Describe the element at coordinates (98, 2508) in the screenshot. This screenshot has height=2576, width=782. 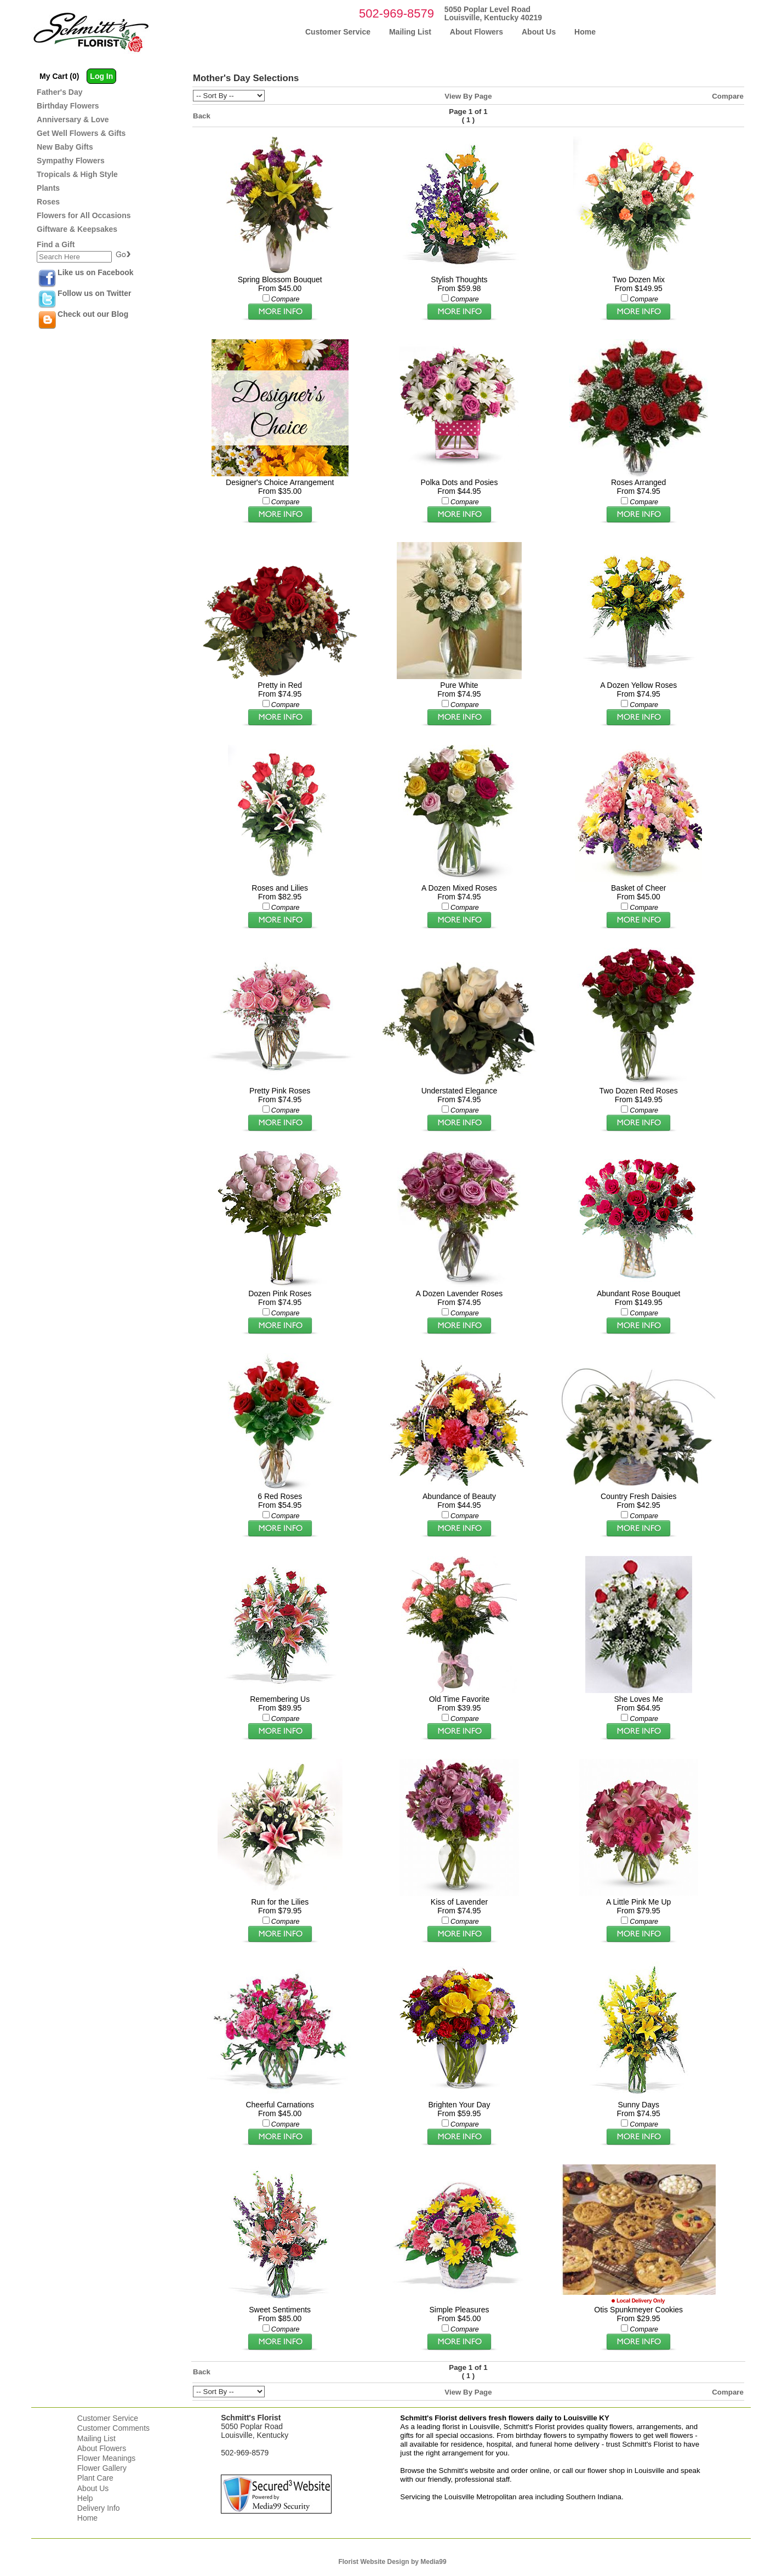
I see `Delivery Info` at that location.